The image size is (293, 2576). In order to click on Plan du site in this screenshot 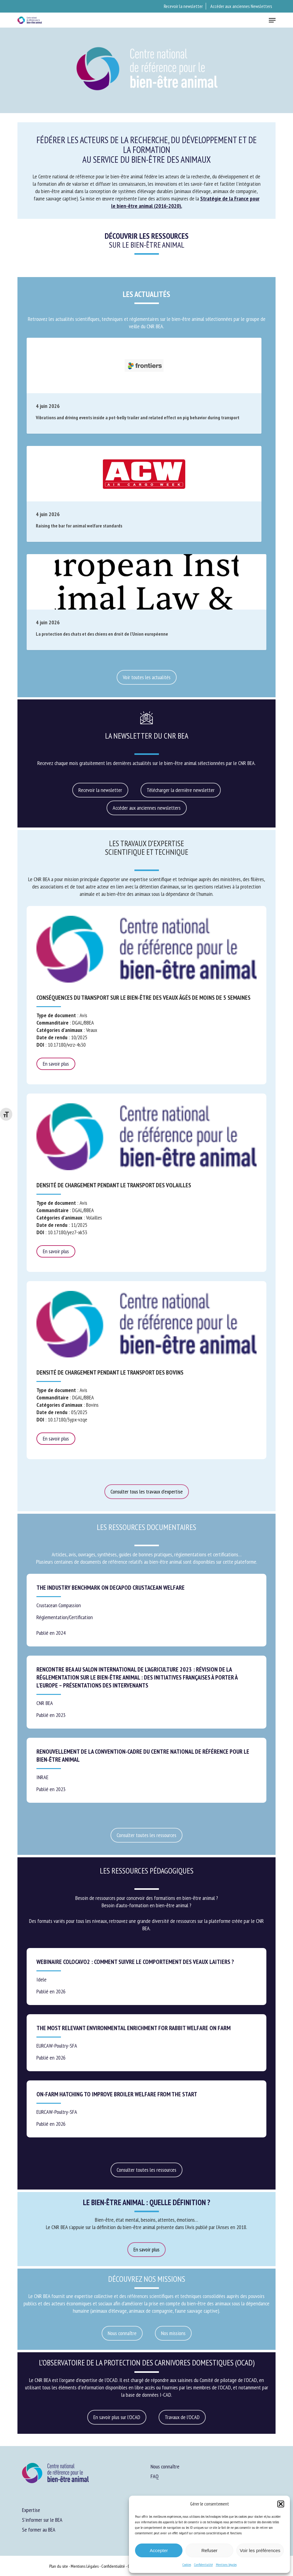, I will do `click(58, 2566)`.